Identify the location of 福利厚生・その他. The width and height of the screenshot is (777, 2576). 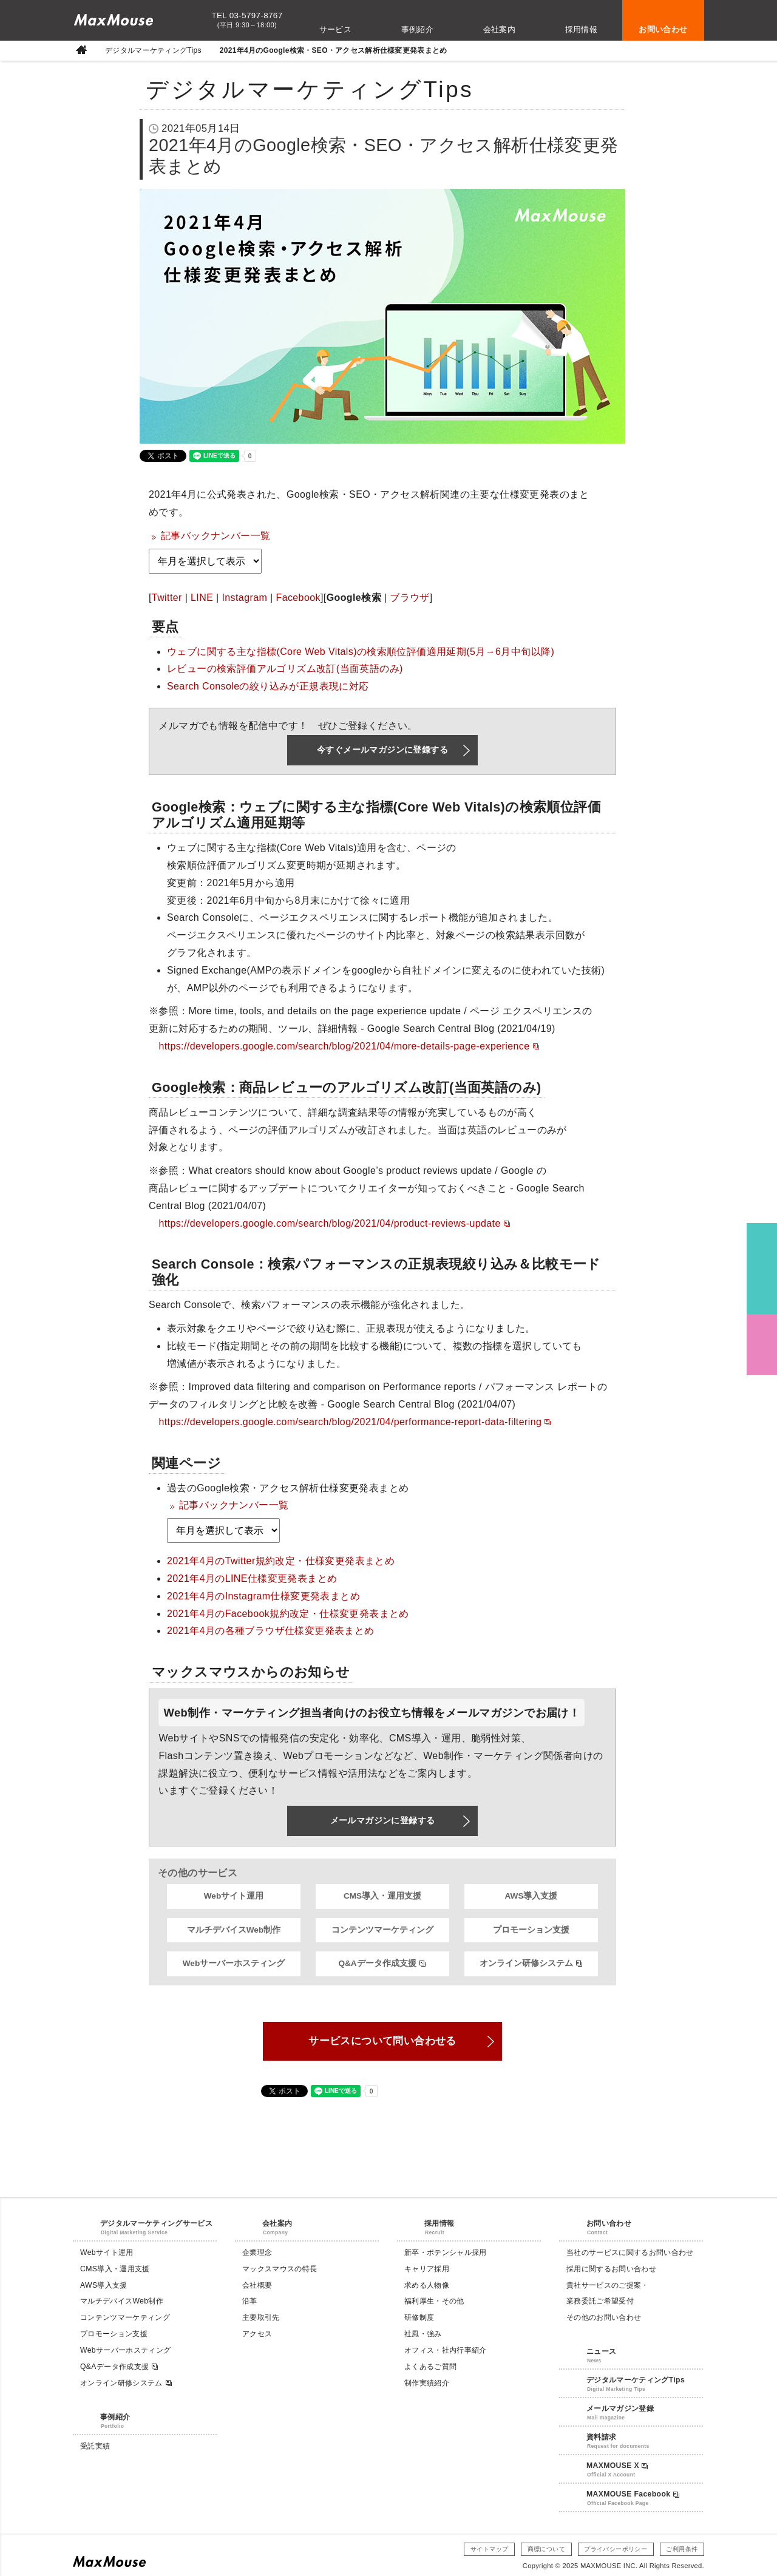
(434, 2301).